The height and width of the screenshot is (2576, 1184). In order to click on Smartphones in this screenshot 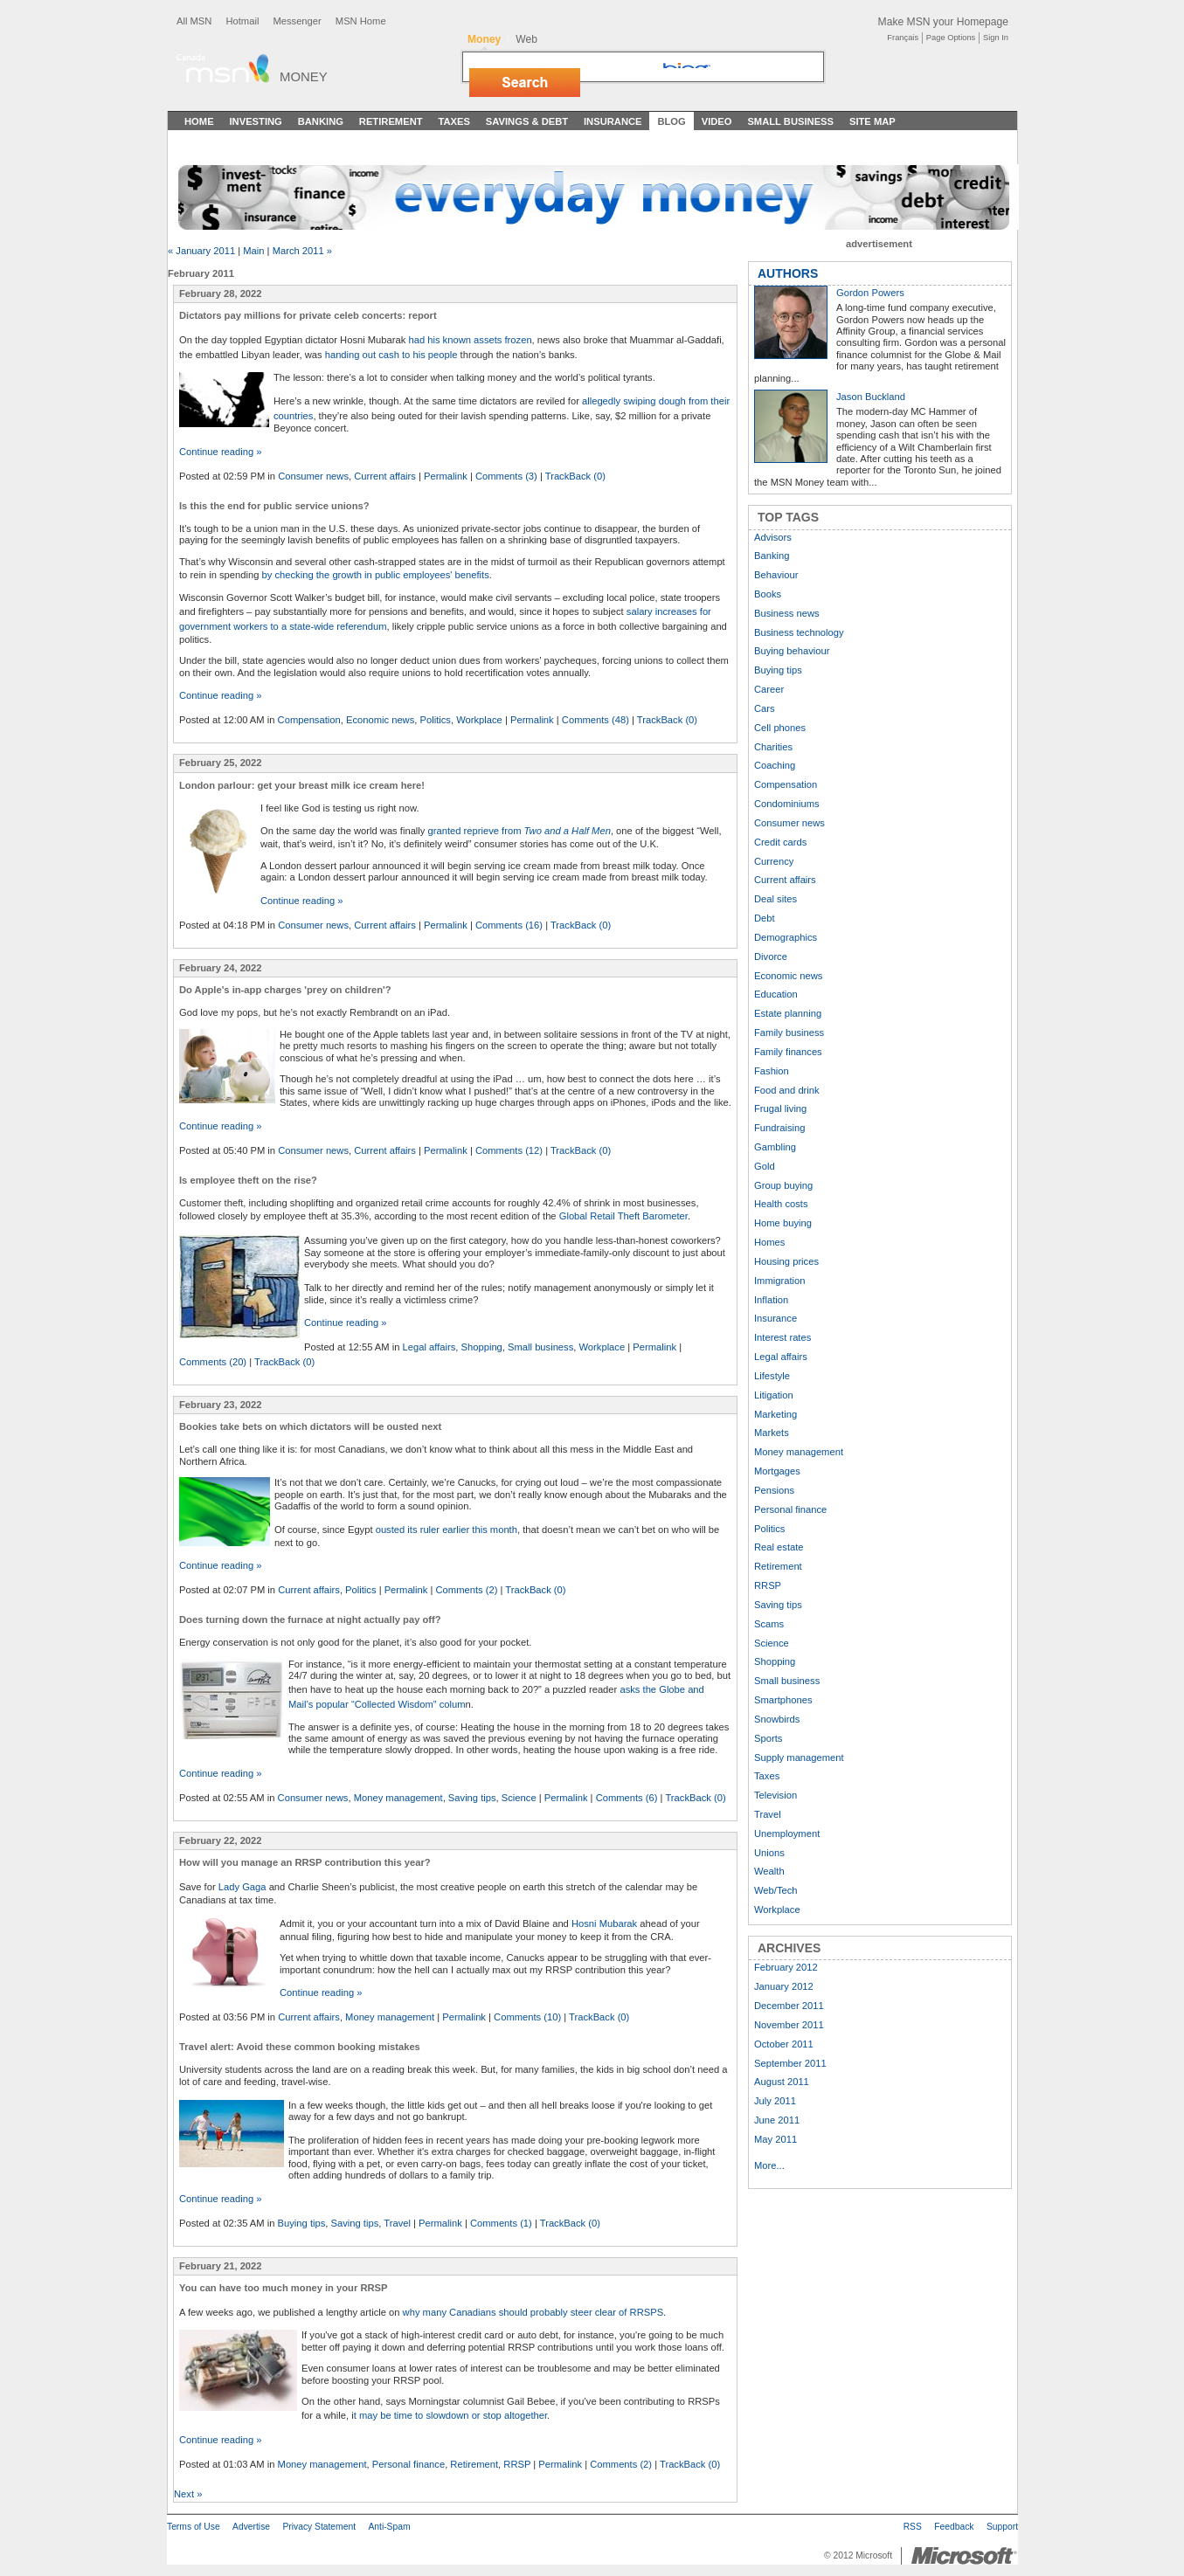, I will do `click(783, 1700)`.